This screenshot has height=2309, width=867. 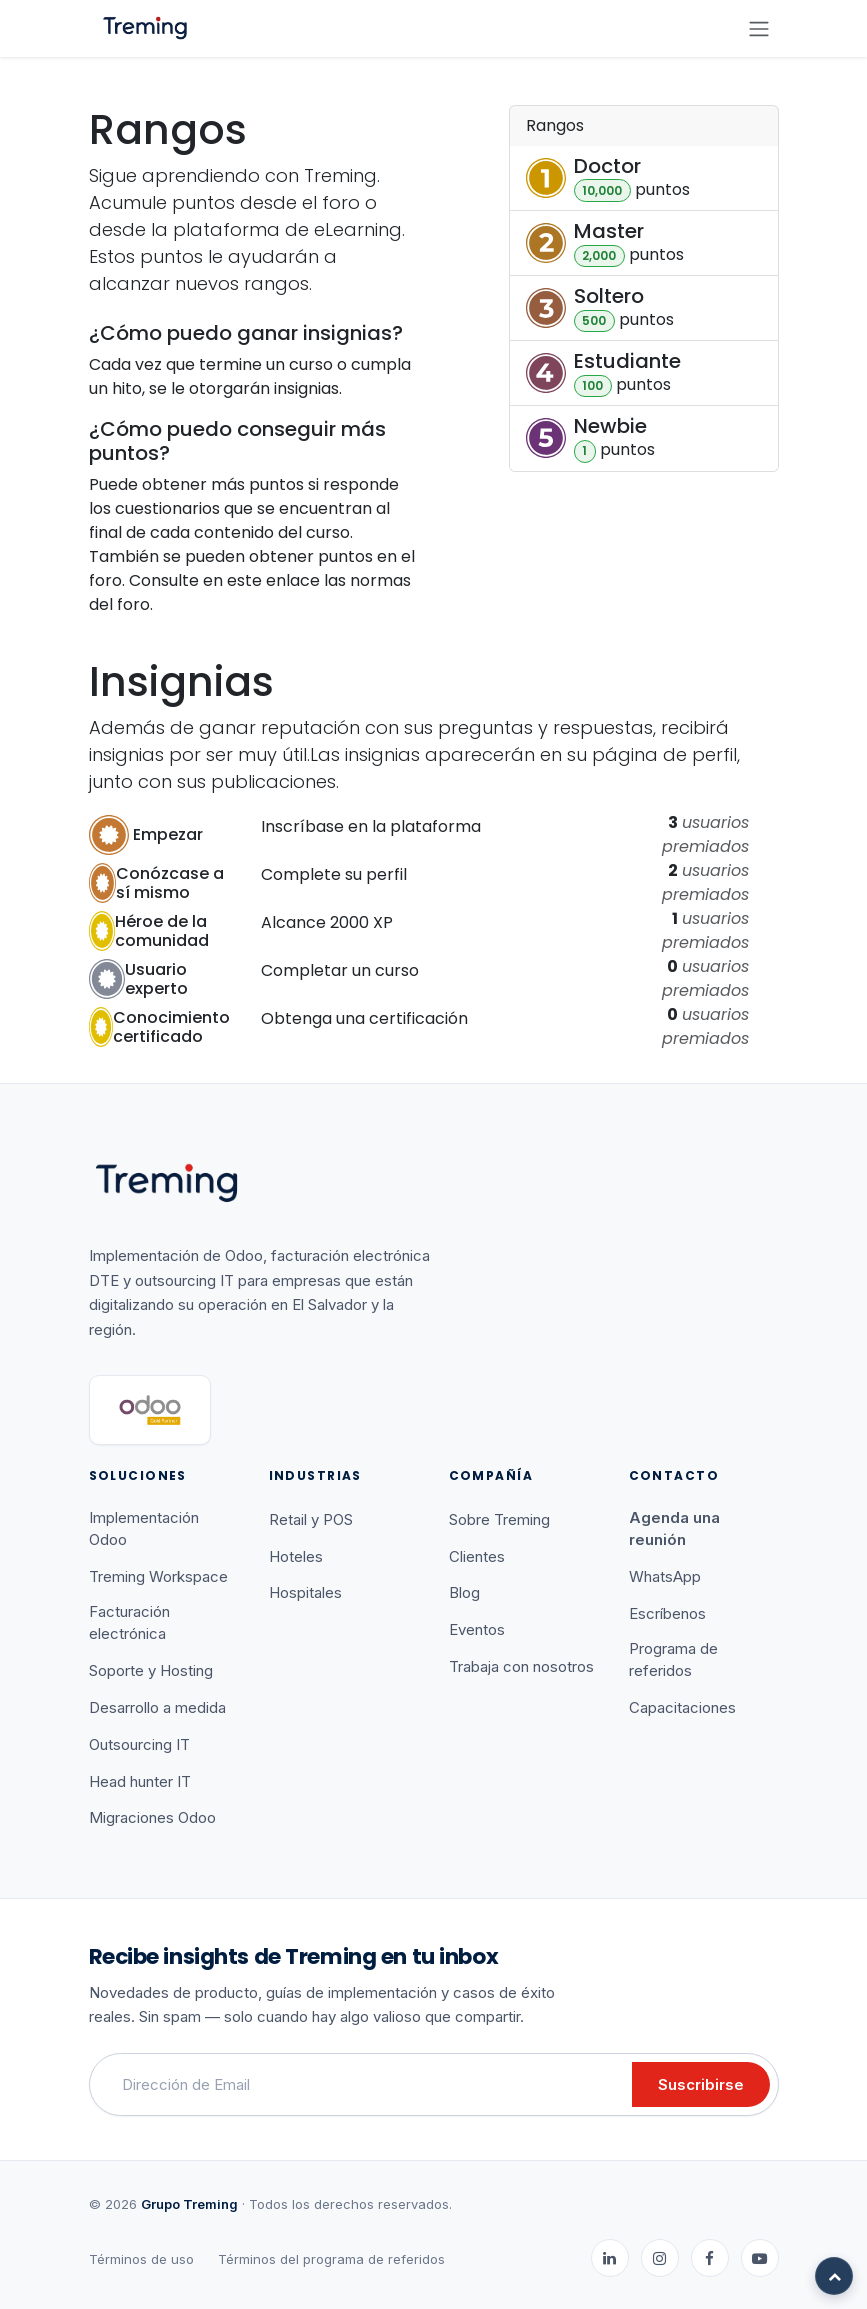 What do you see at coordinates (760, 2258) in the screenshot?
I see `[YouTube]` at bounding box center [760, 2258].